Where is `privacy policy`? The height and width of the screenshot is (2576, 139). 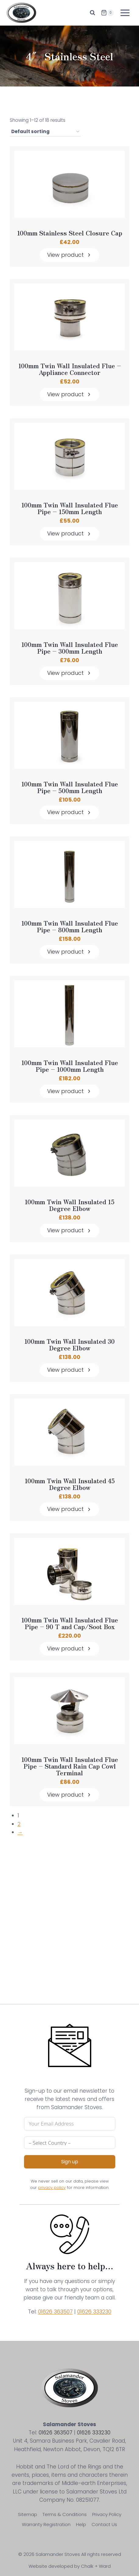
privacy policy is located at coordinates (52, 2187).